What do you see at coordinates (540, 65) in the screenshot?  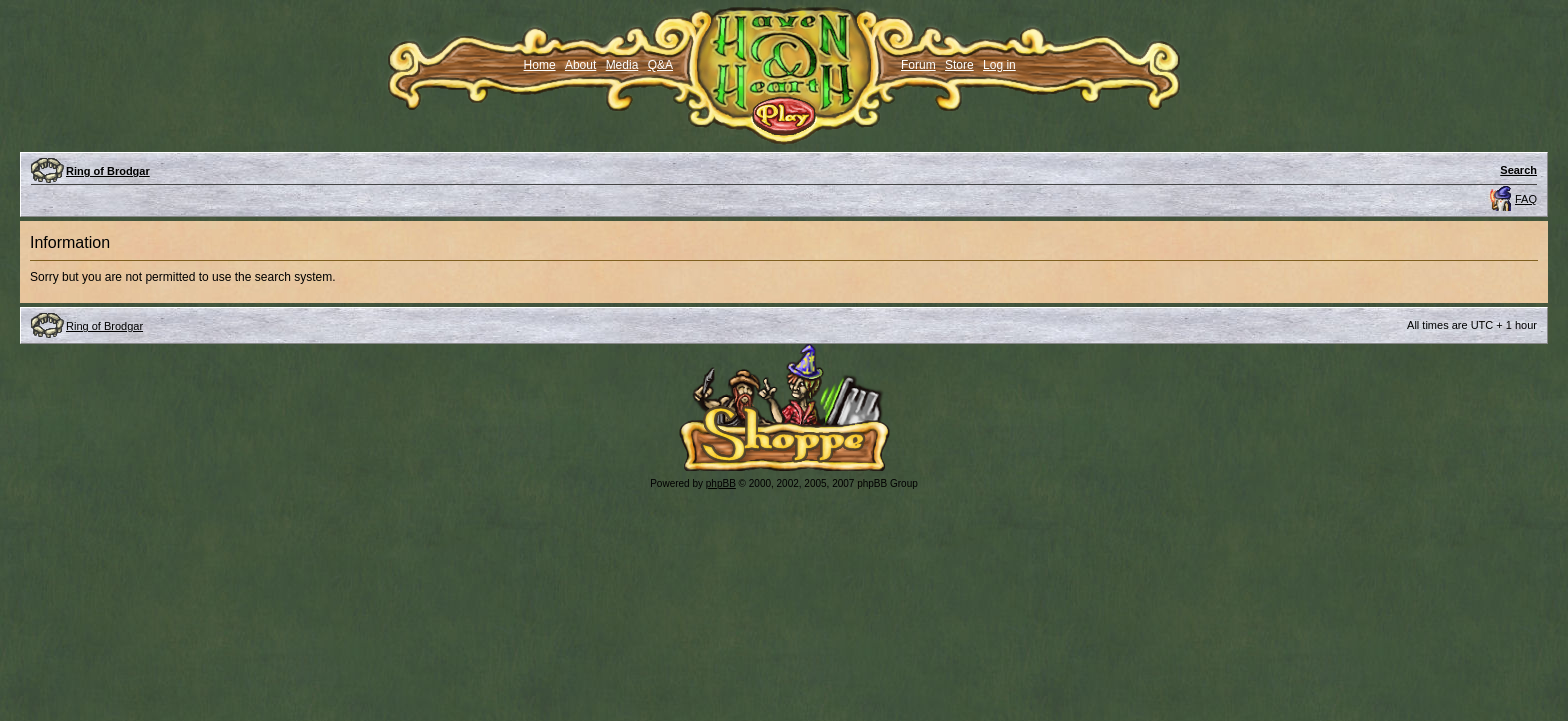 I see `Home` at bounding box center [540, 65].